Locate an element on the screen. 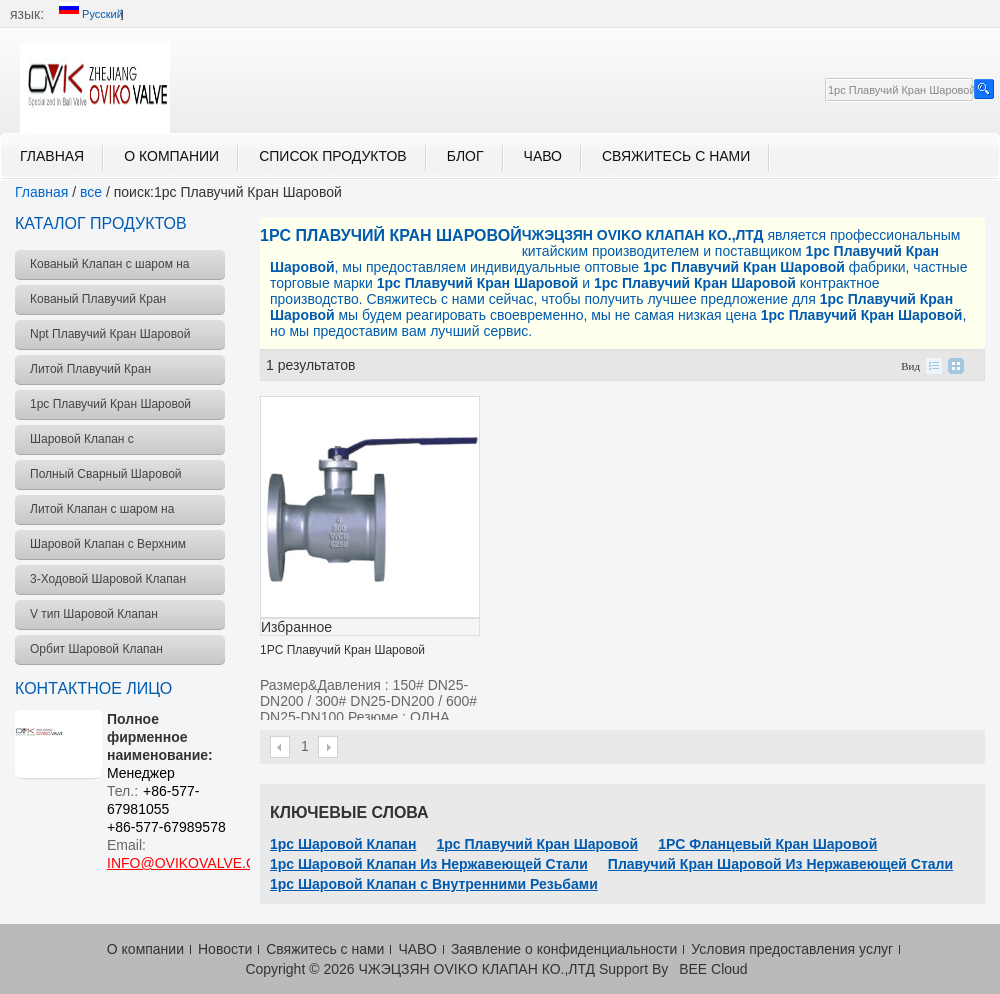 This screenshot has width=1000, height=994. BEE Cloud is located at coordinates (713, 969).